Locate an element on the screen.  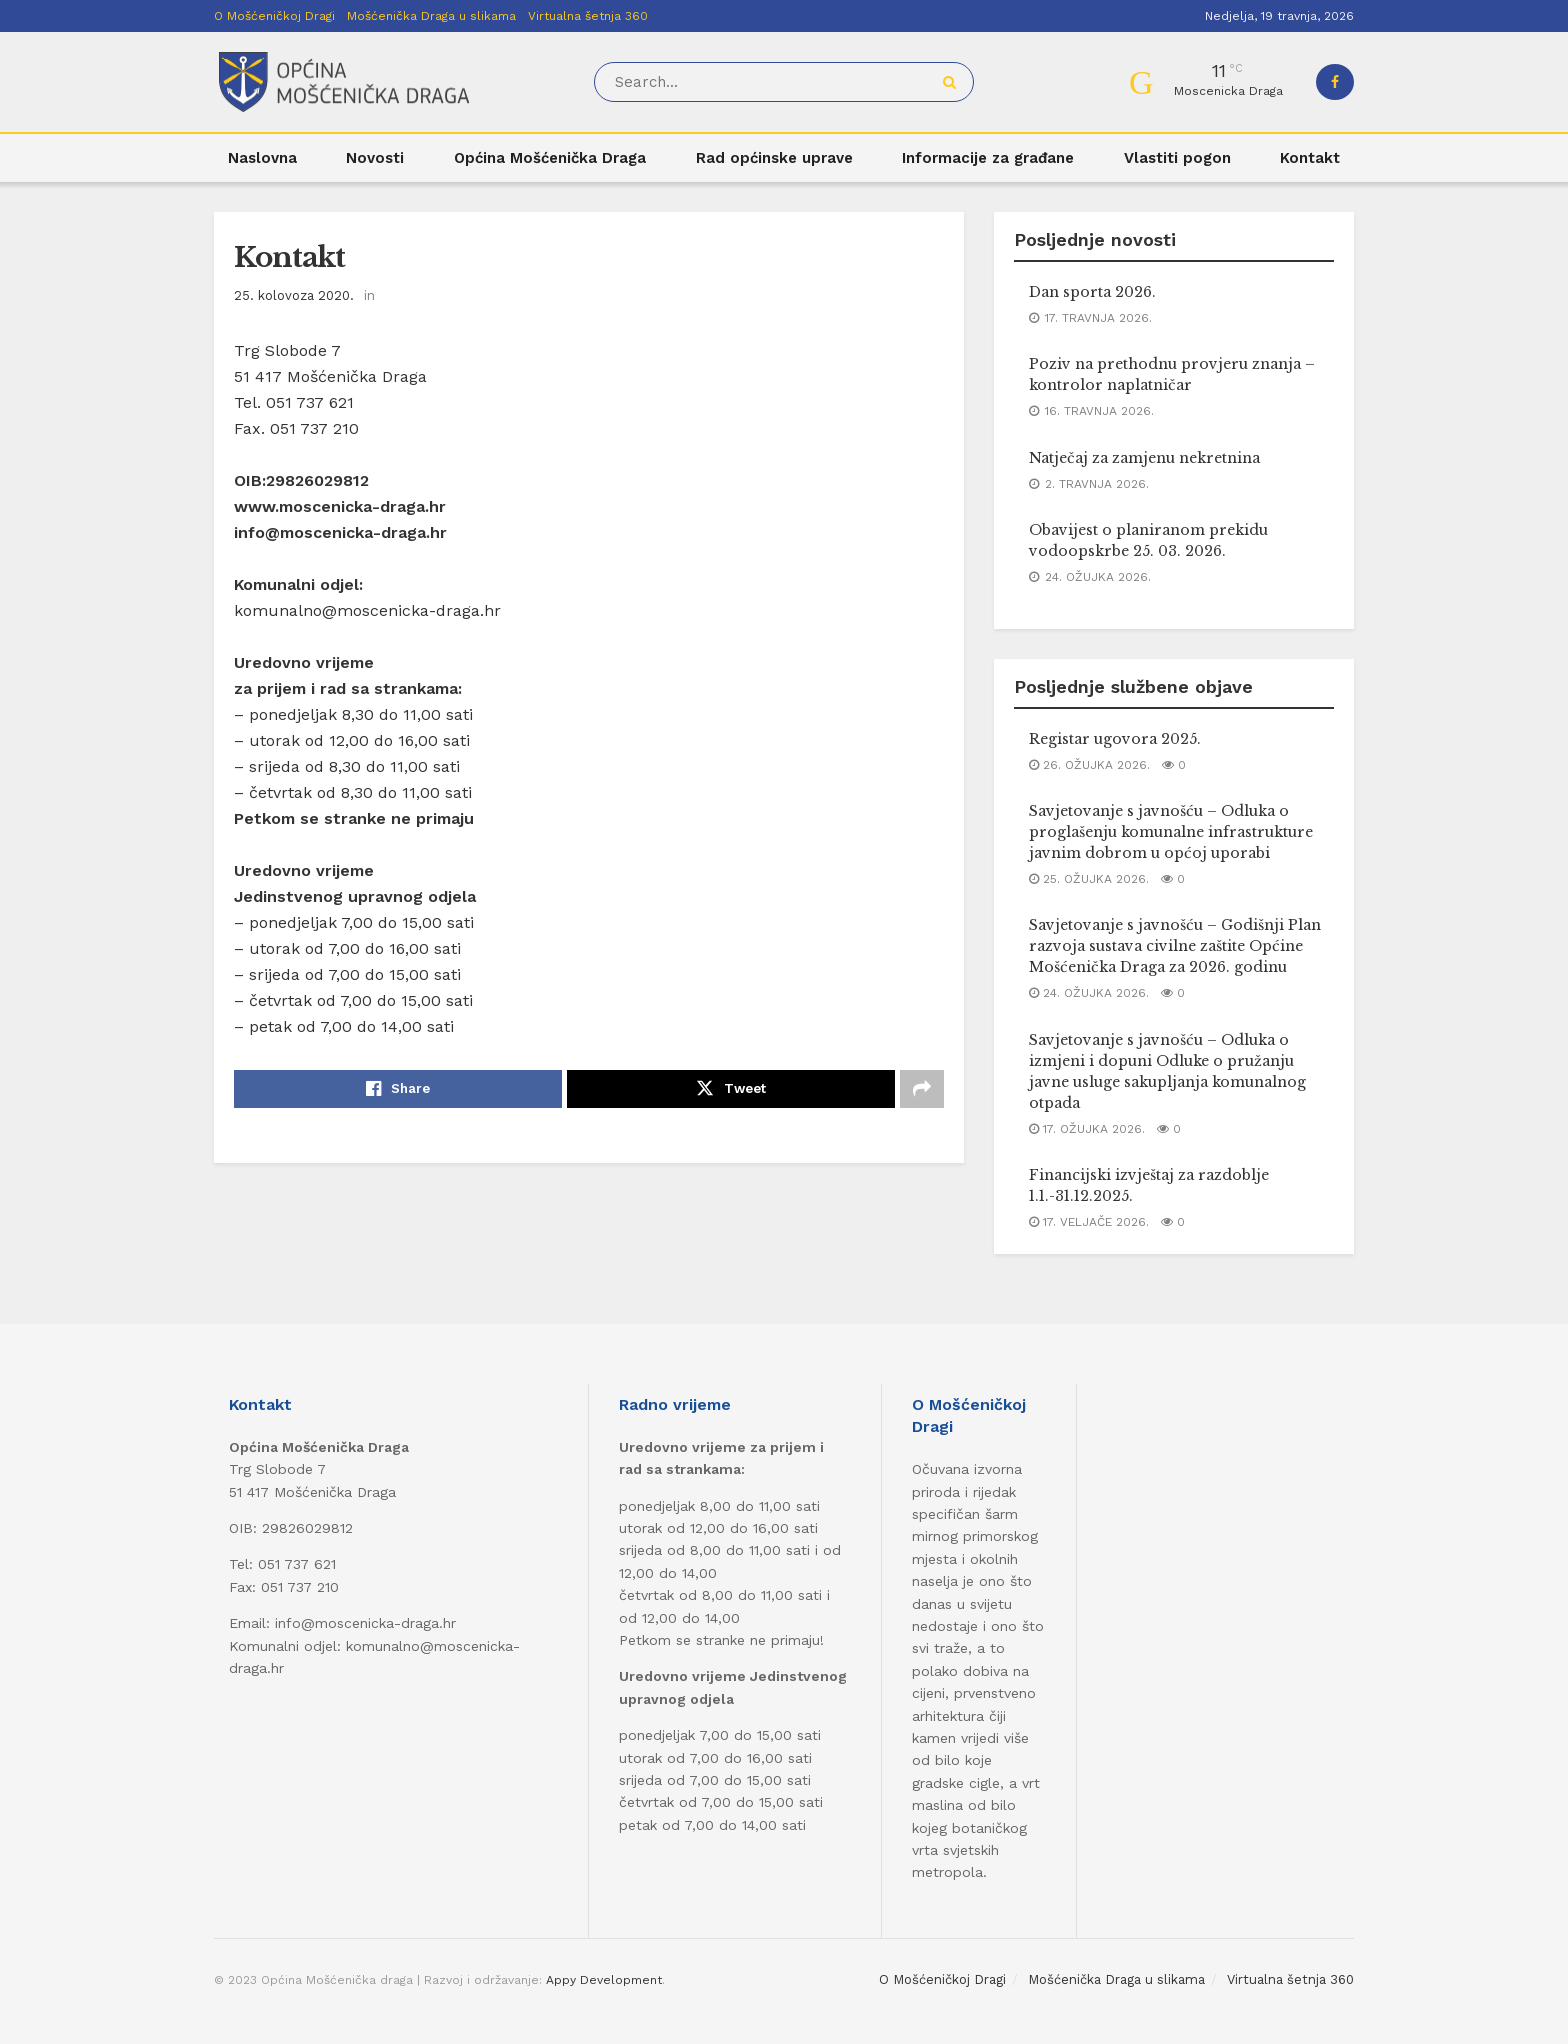
24. ožujka 2026. is located at coordinates (1089, 993).